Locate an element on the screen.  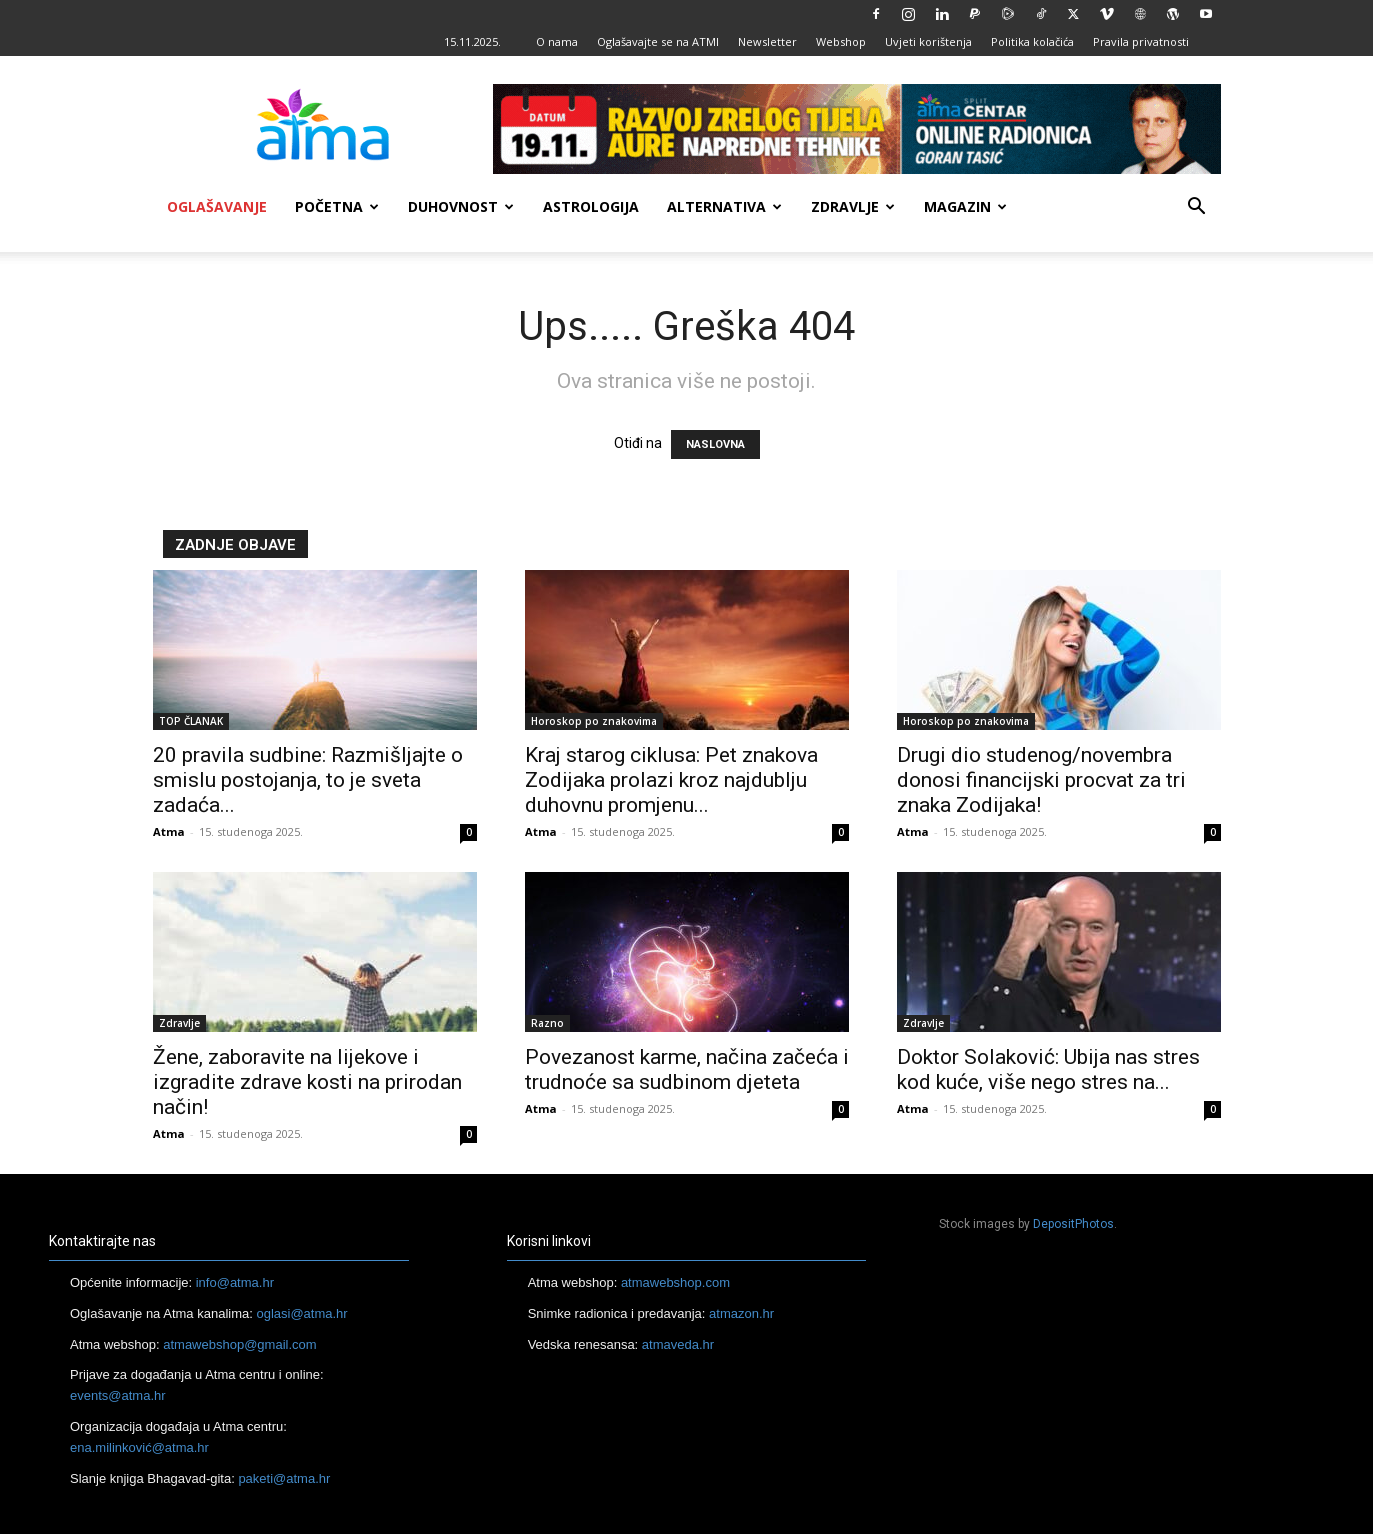
Doktor Solaković: Ubija nas stres kod kuće, više nego stres na... is located at coordinates (1048, 1069).